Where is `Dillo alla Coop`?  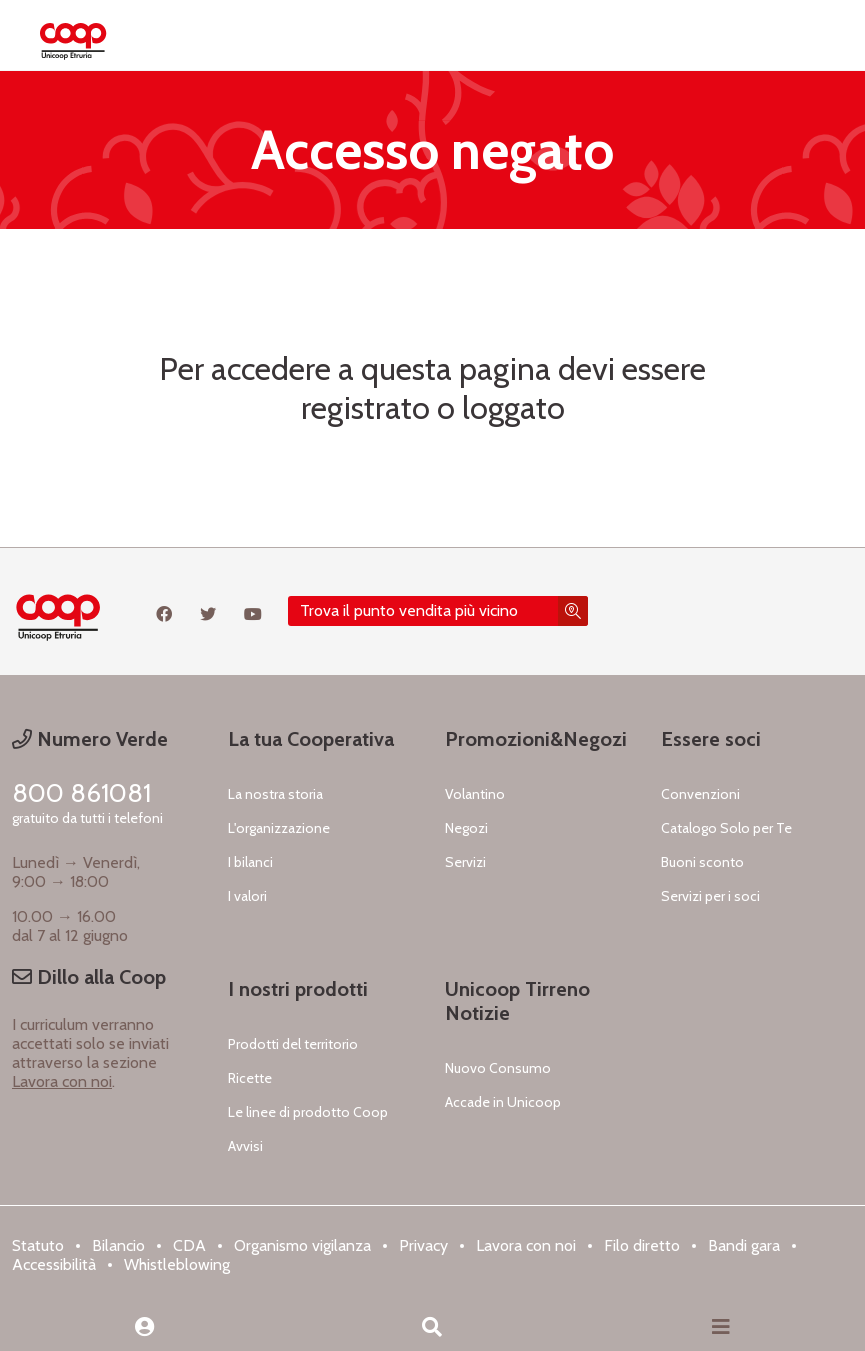
Dillo alla Coop is located at coordinates (89, 977).